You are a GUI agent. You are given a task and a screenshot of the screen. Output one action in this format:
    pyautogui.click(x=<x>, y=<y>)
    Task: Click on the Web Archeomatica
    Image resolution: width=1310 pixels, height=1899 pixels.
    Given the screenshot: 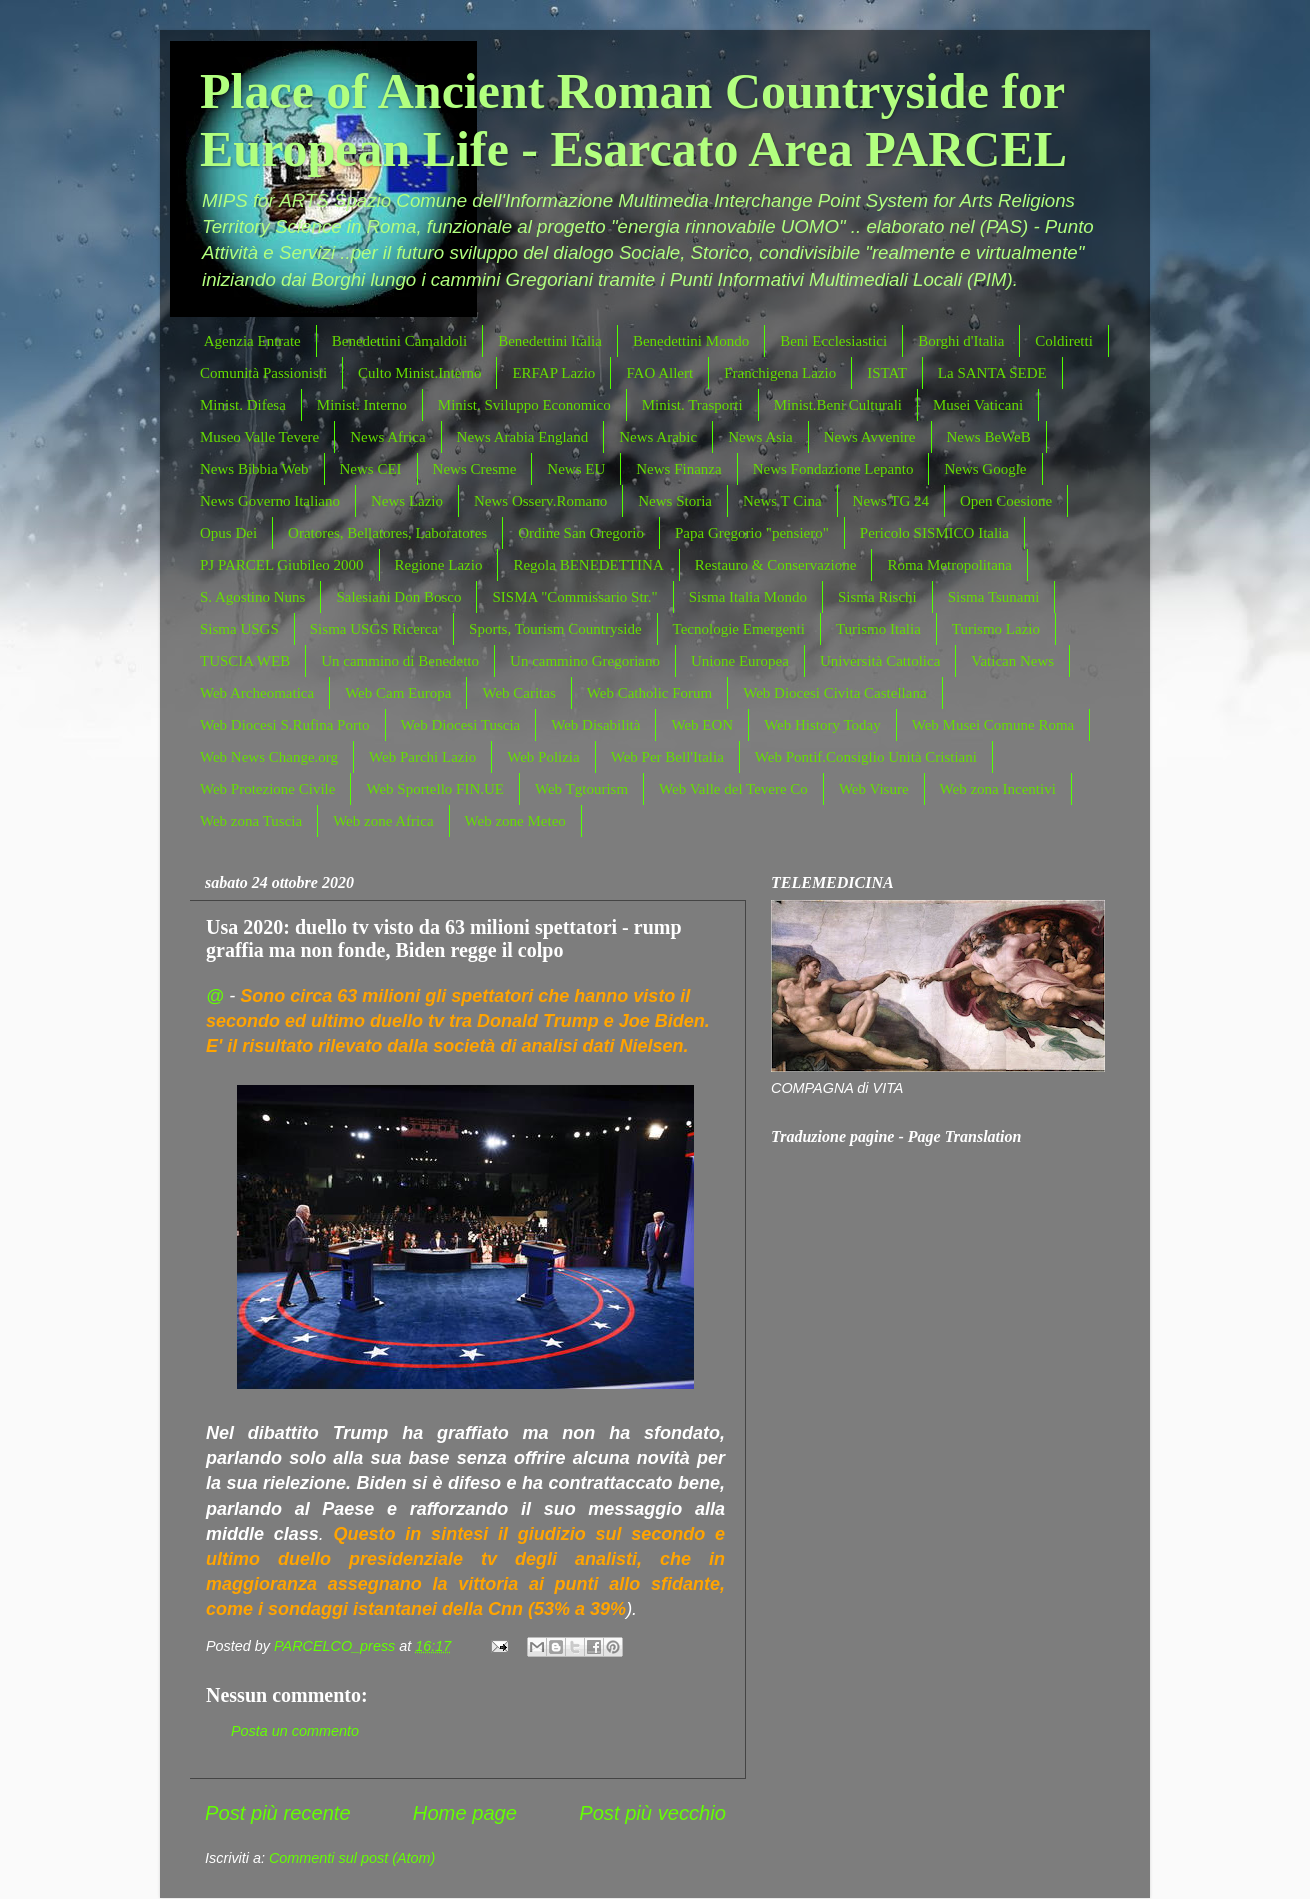 What is the action you would take?
    pyautogui.click(x=257, y=693)
    